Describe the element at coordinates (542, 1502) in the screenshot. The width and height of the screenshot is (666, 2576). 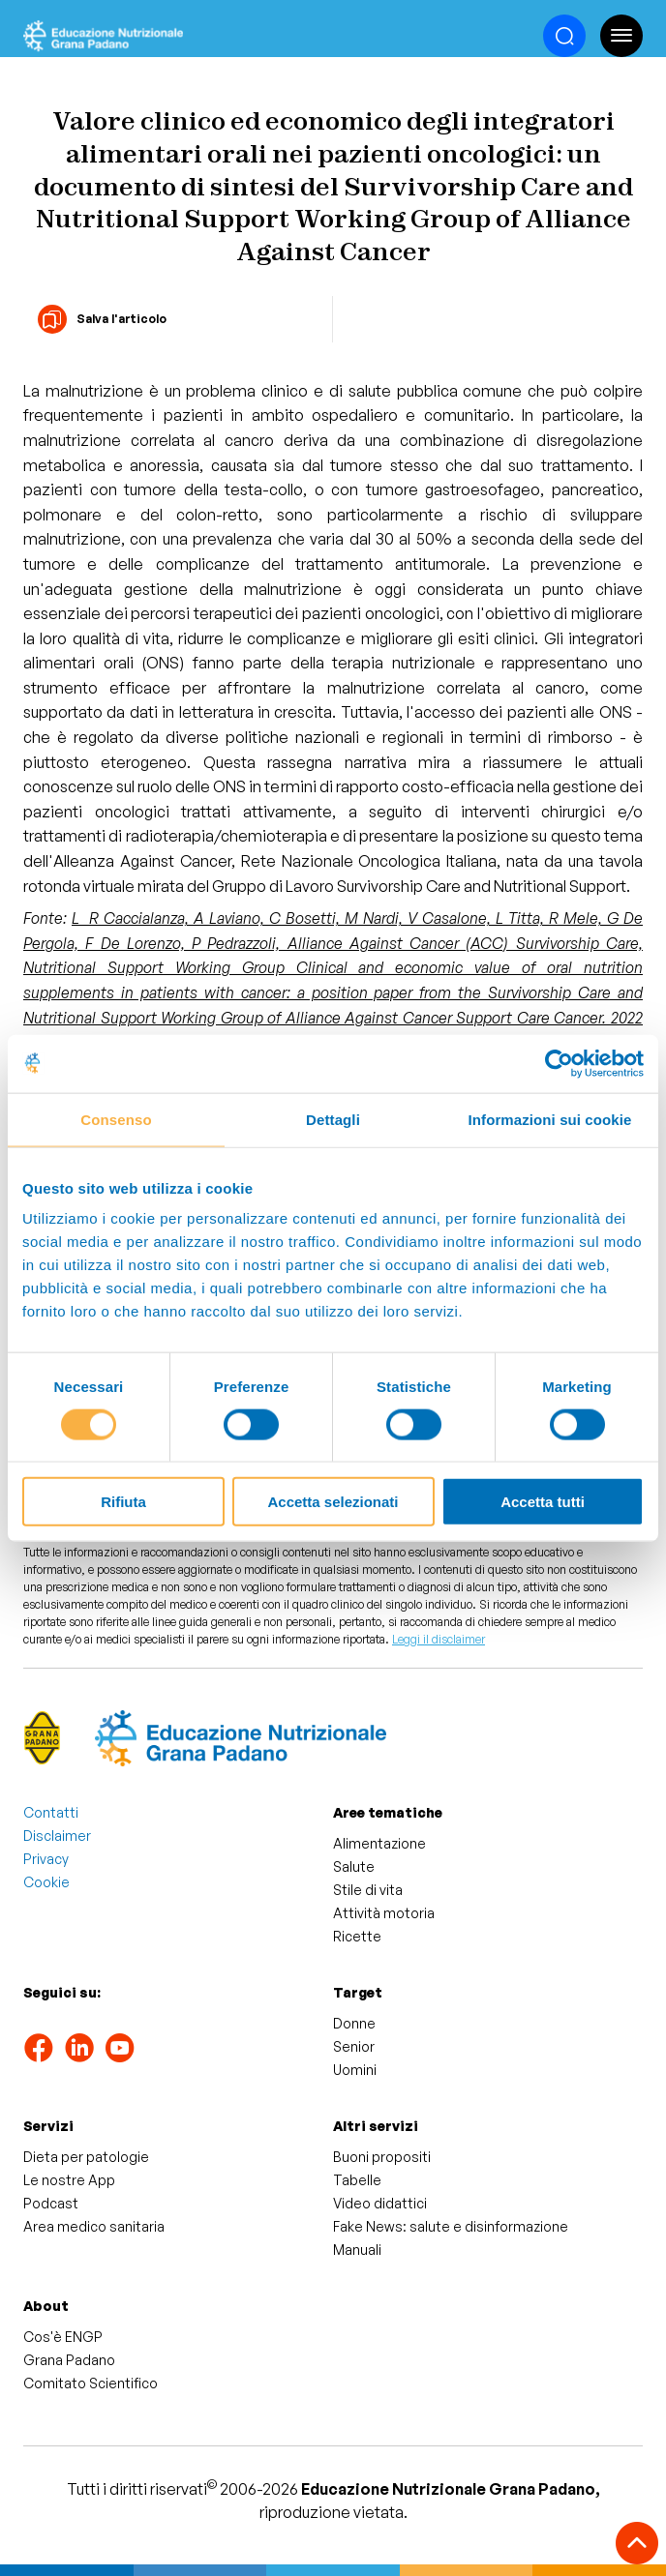
I see `Accetta tutti` at that location.